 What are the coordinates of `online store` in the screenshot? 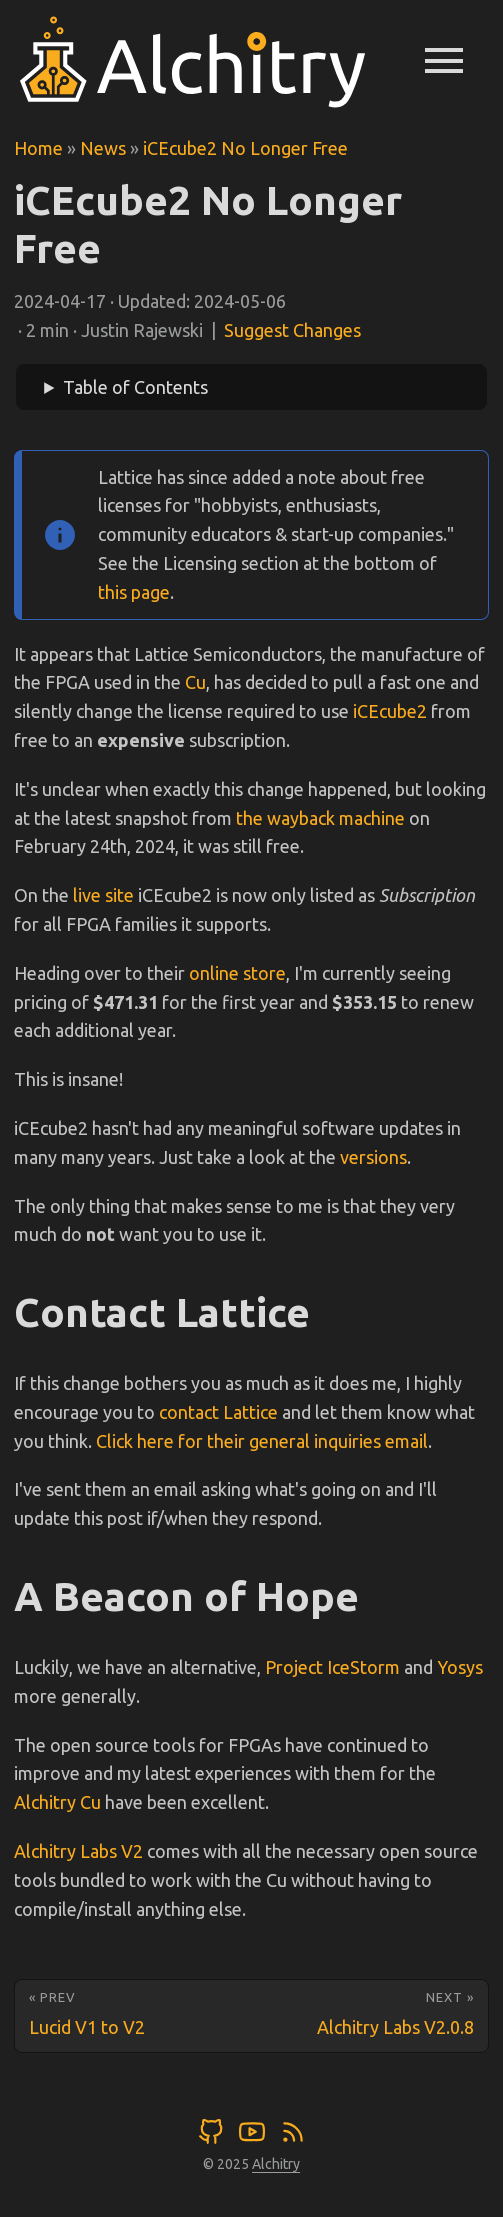 It's located at (237, 973).